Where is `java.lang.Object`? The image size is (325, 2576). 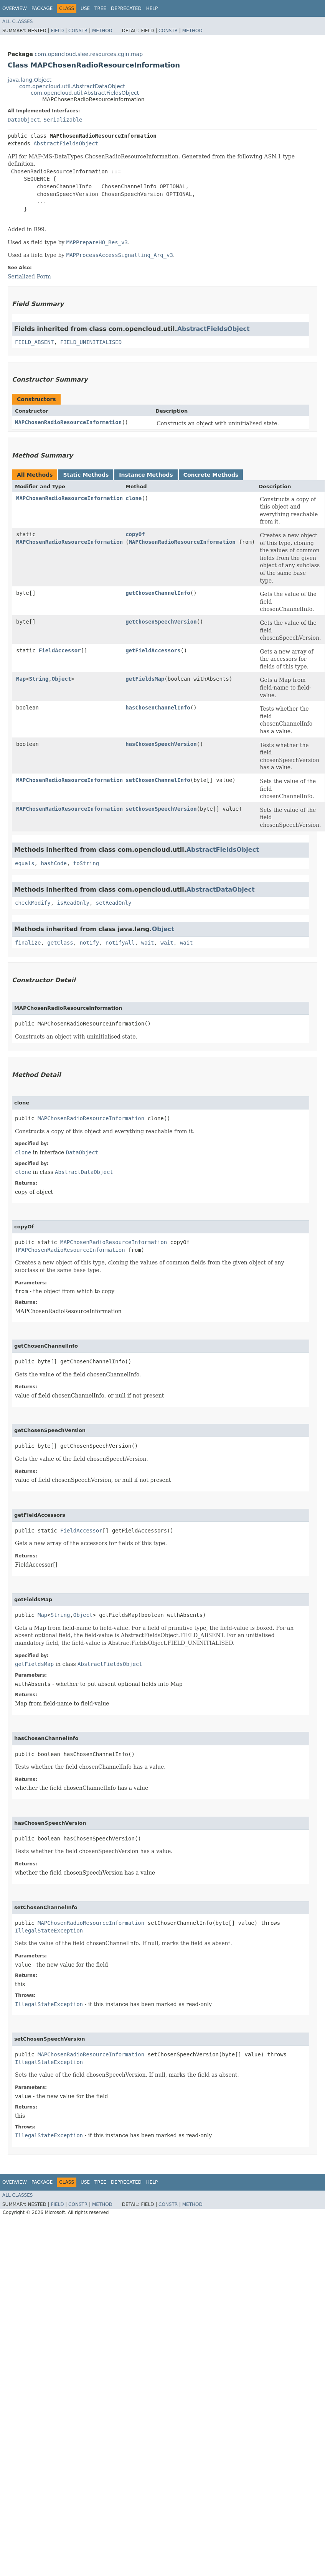
java.lang.Object is located at coordinates (29, 80).